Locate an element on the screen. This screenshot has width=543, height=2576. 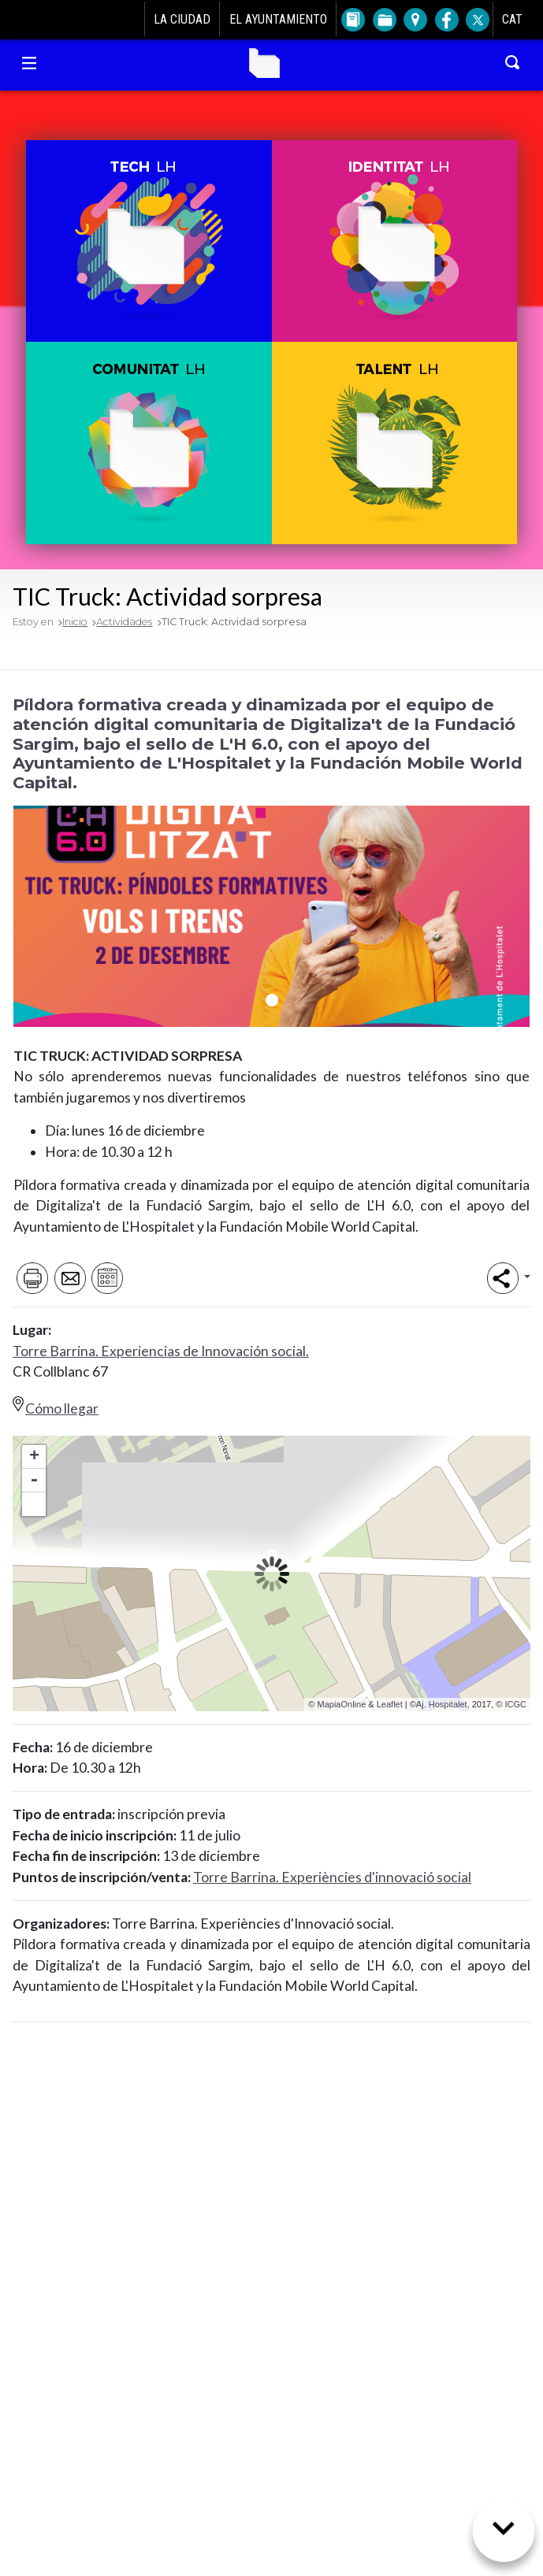
[Ir a Directorio] is located at coordinates (352, 19).